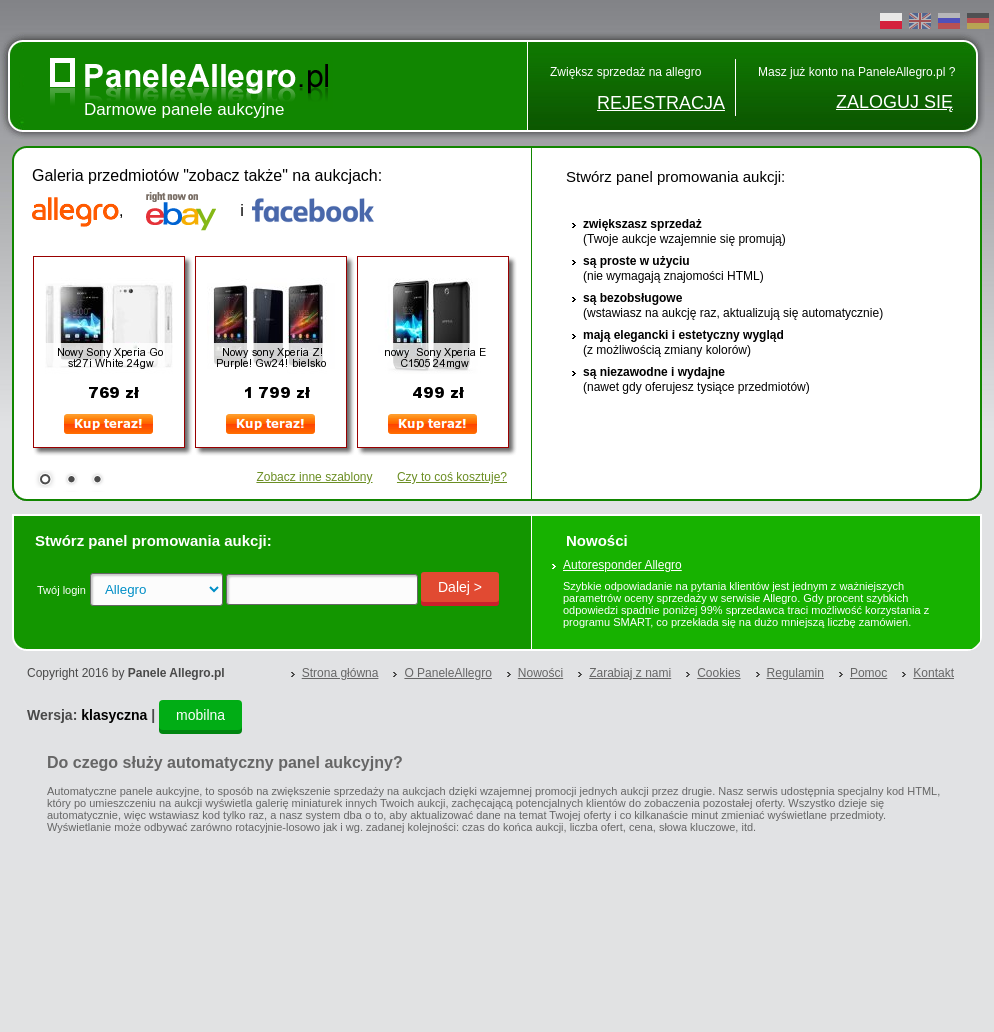 This screenshot has width=994, height=1032. What do you see at coordinates (894, 102) in the screenshot?
I see `ZALOGUJ SIĘ` at bounding box center [894, 102].